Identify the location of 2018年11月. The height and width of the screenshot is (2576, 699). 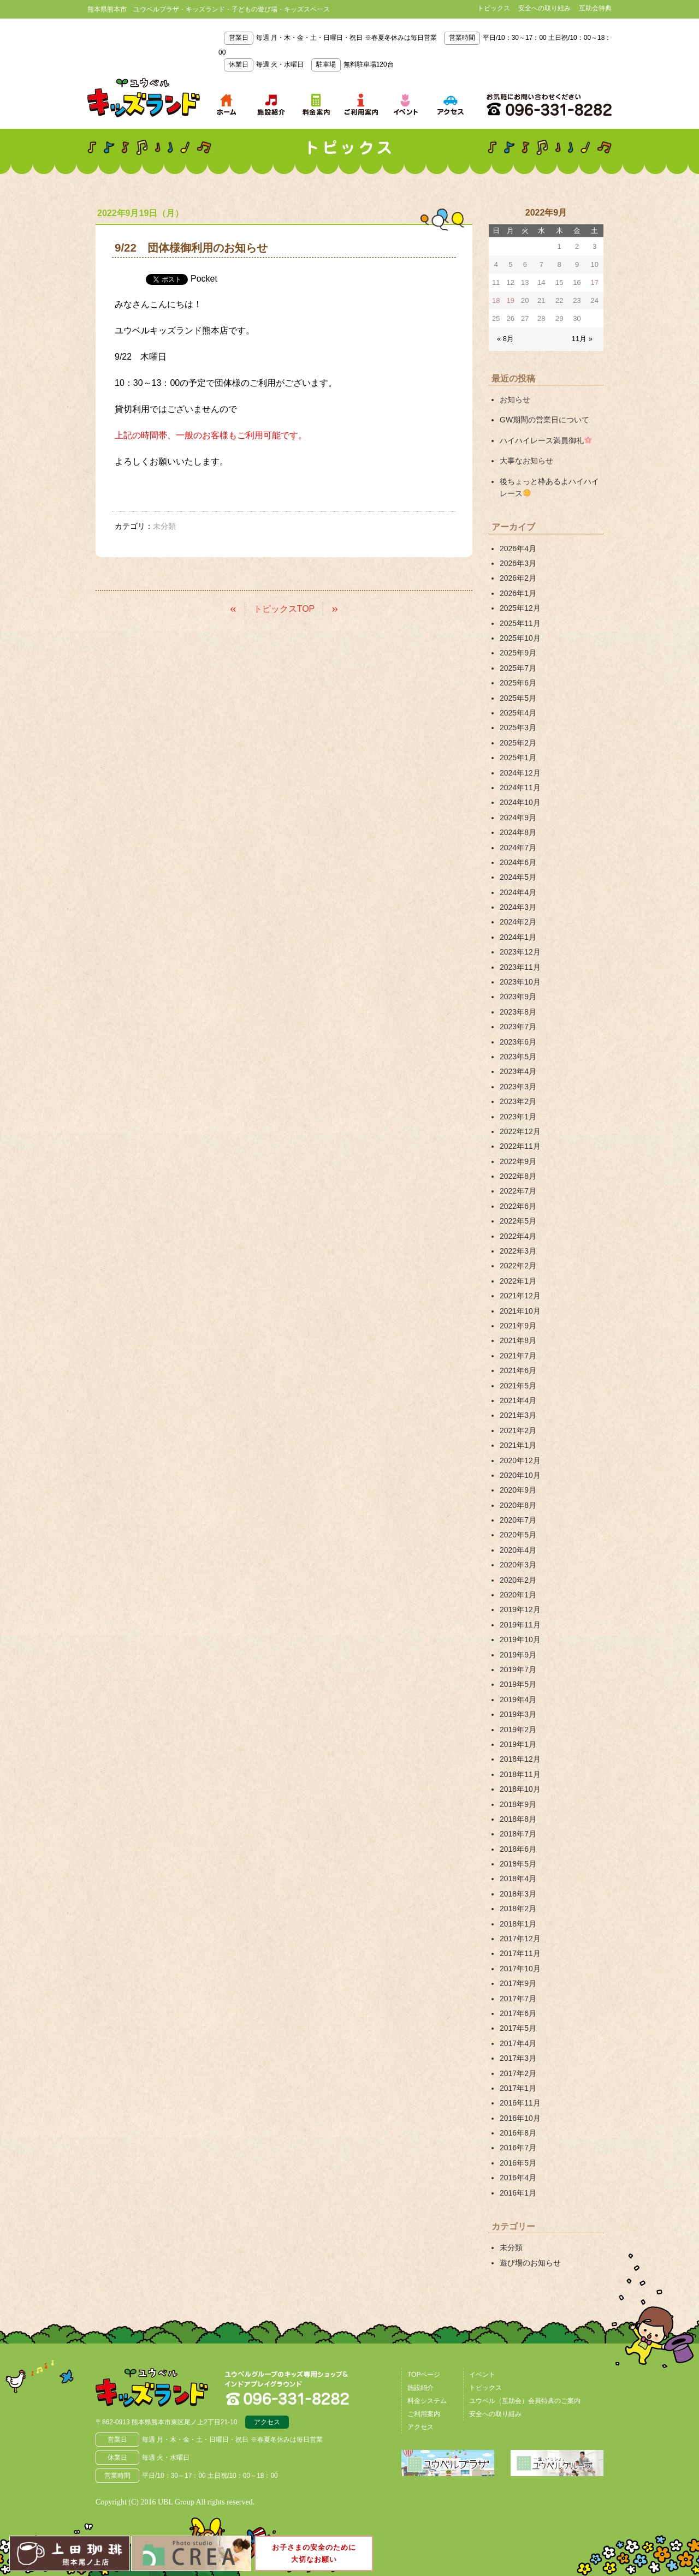
(520, 1774).